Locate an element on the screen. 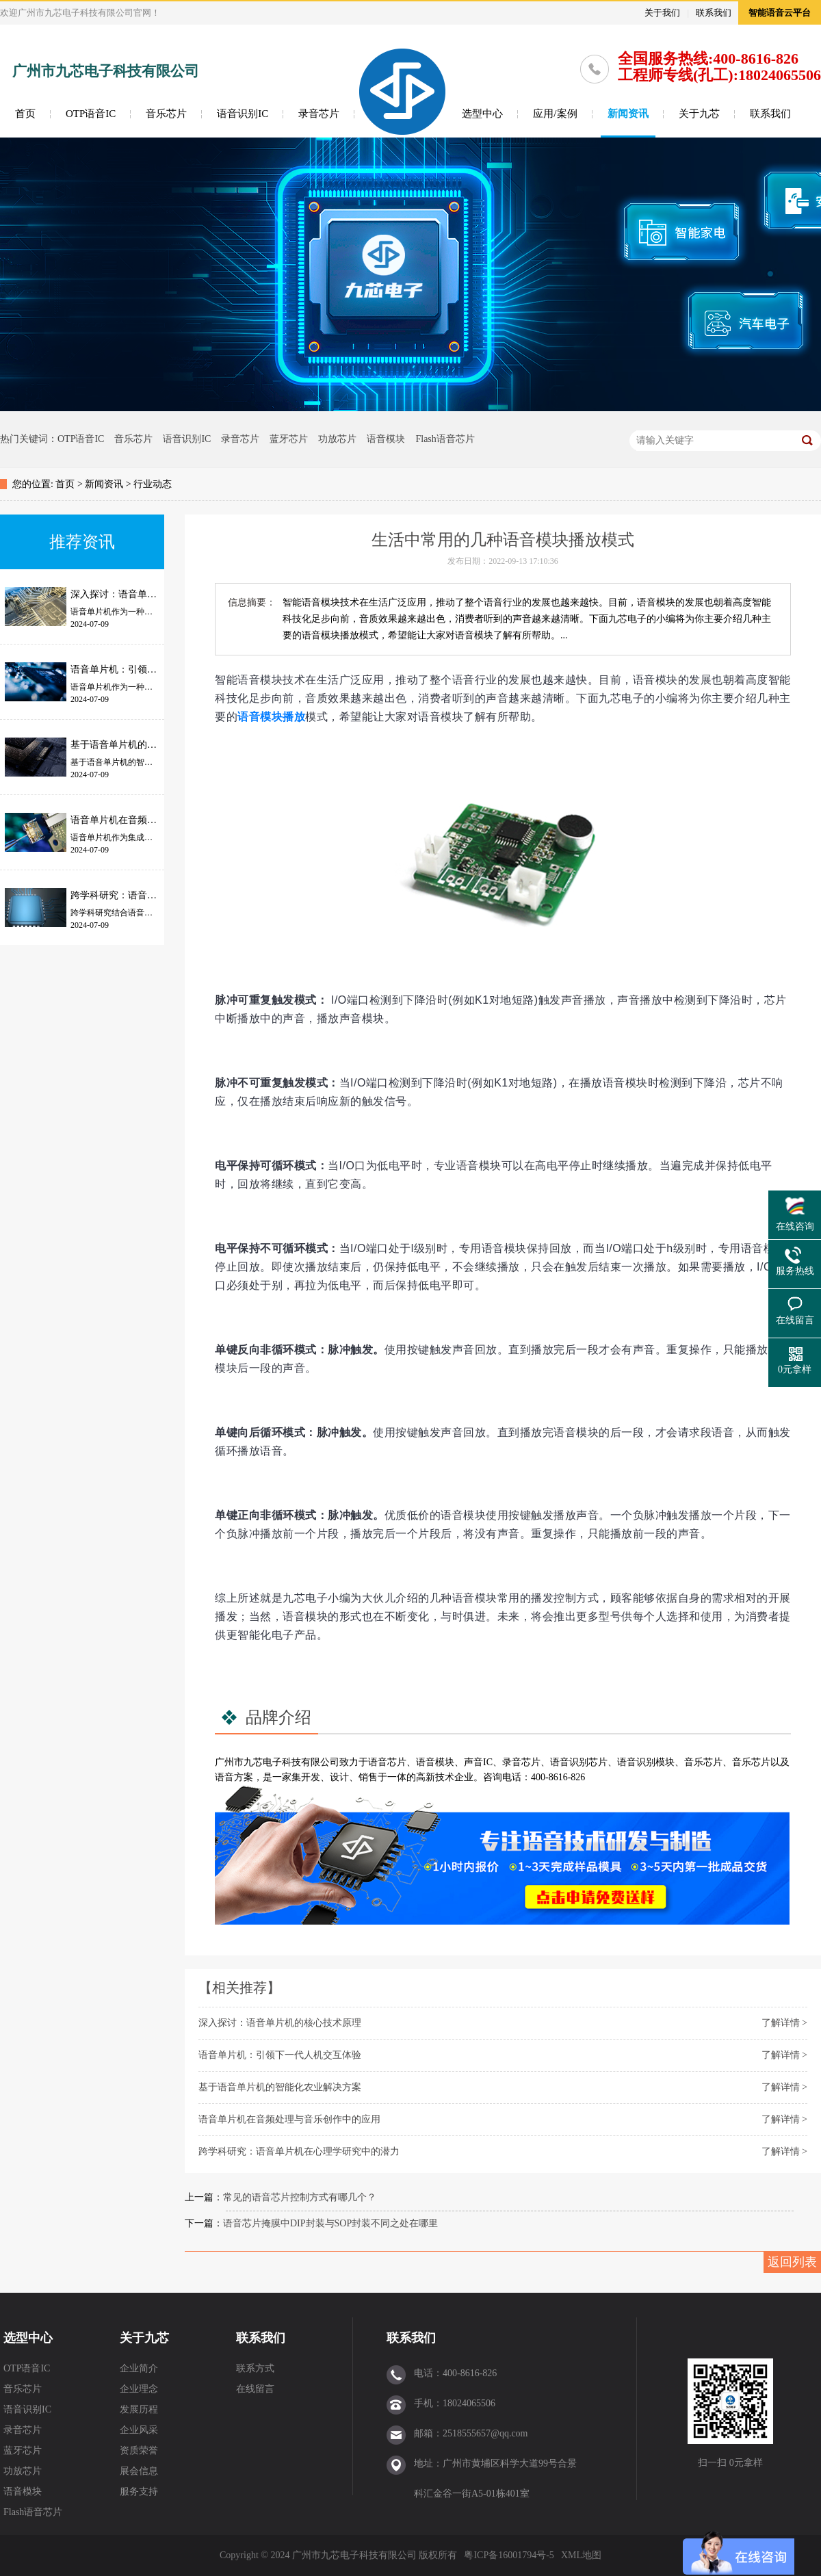 This screenshot has height=2576, width=821. 选型中心 is located at coordinates (482, 113).